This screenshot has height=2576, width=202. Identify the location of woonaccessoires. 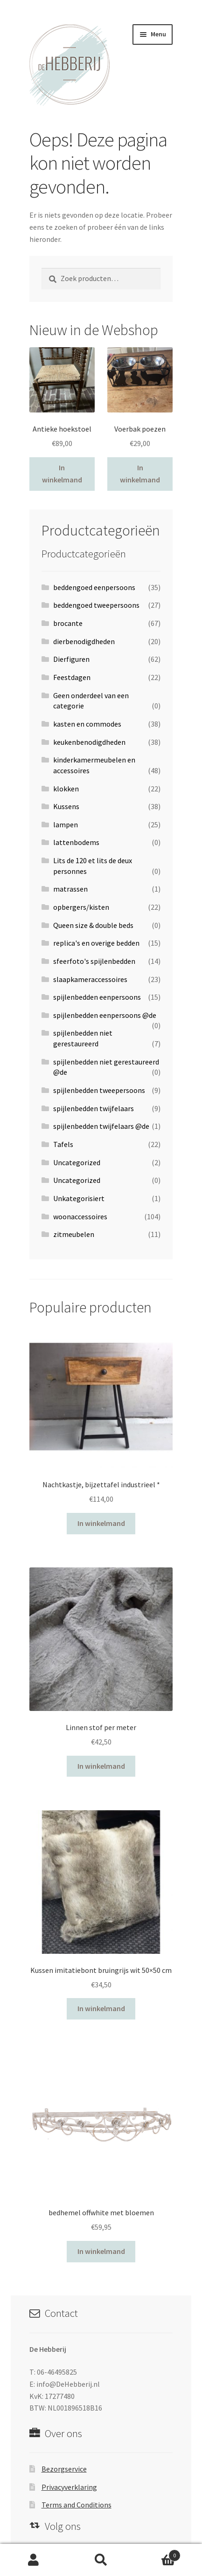
(80, 1216).